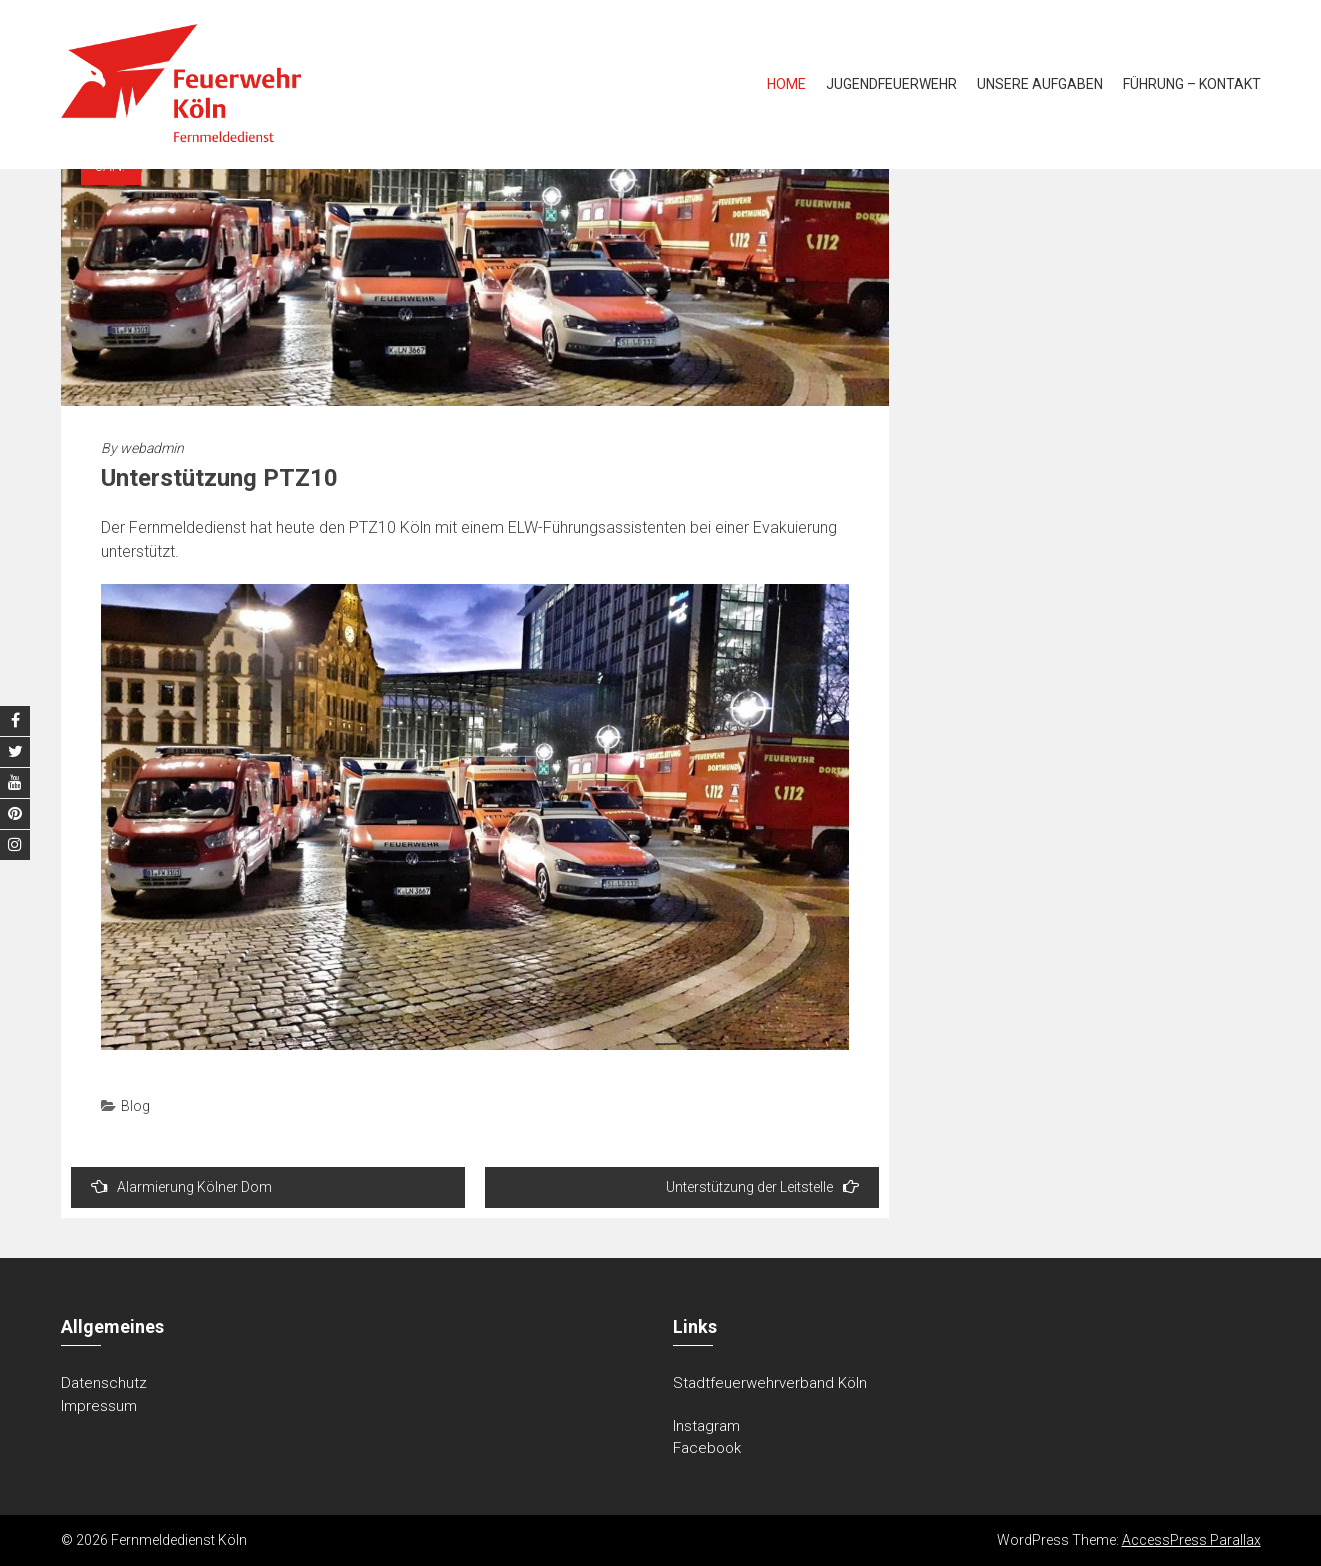  I want to click on webadmin, so click(152, 448).